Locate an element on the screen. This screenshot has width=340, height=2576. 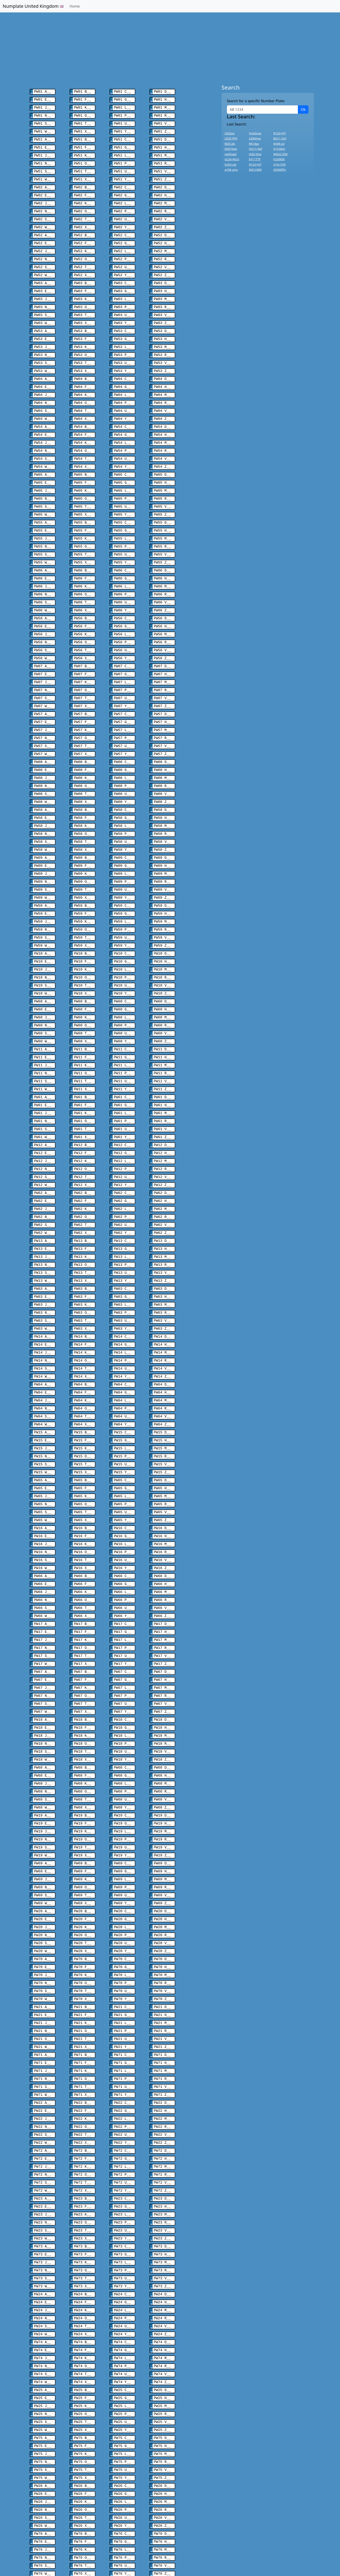
PW23 M__ is located at coordinates (162, 2096).